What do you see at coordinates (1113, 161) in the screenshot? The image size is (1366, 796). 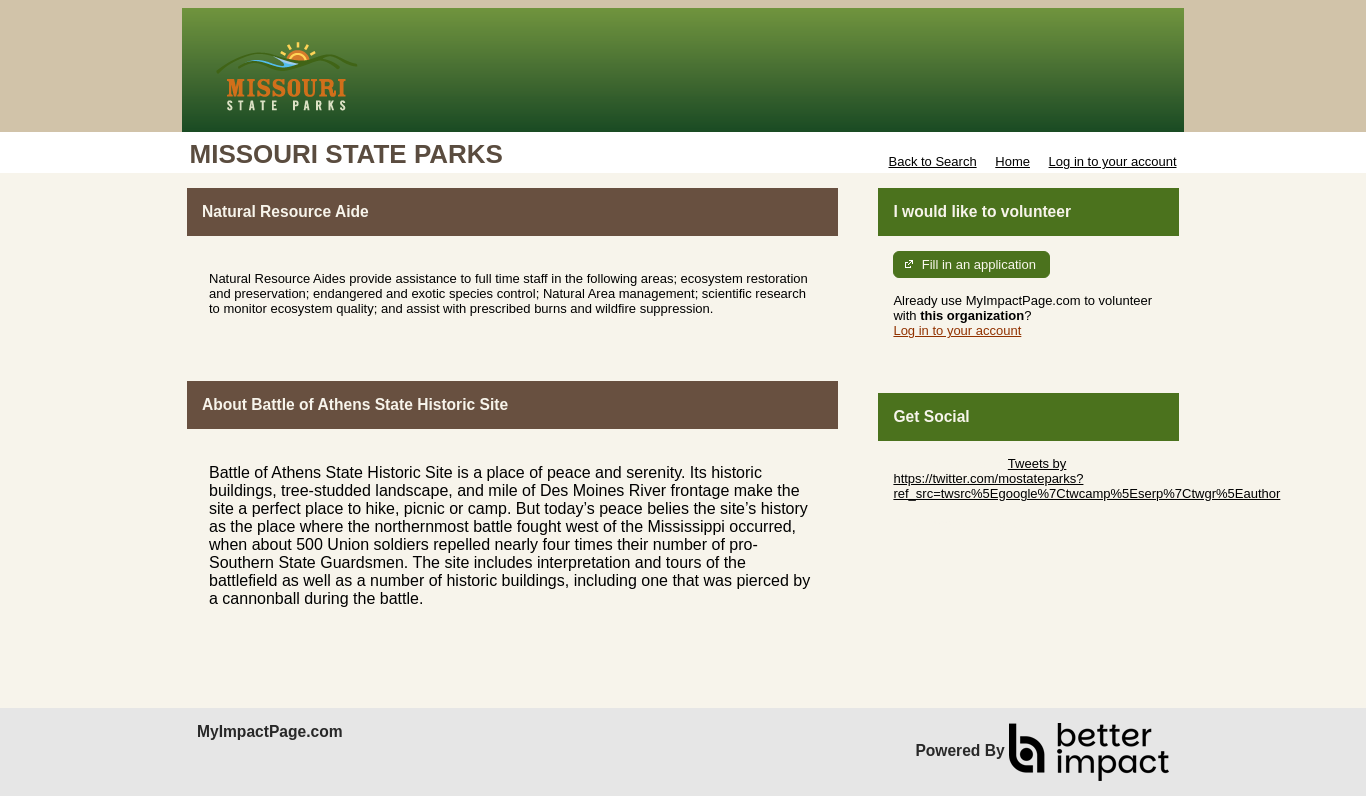 I see `Log in to your account` at bounding box center [1113, 161].